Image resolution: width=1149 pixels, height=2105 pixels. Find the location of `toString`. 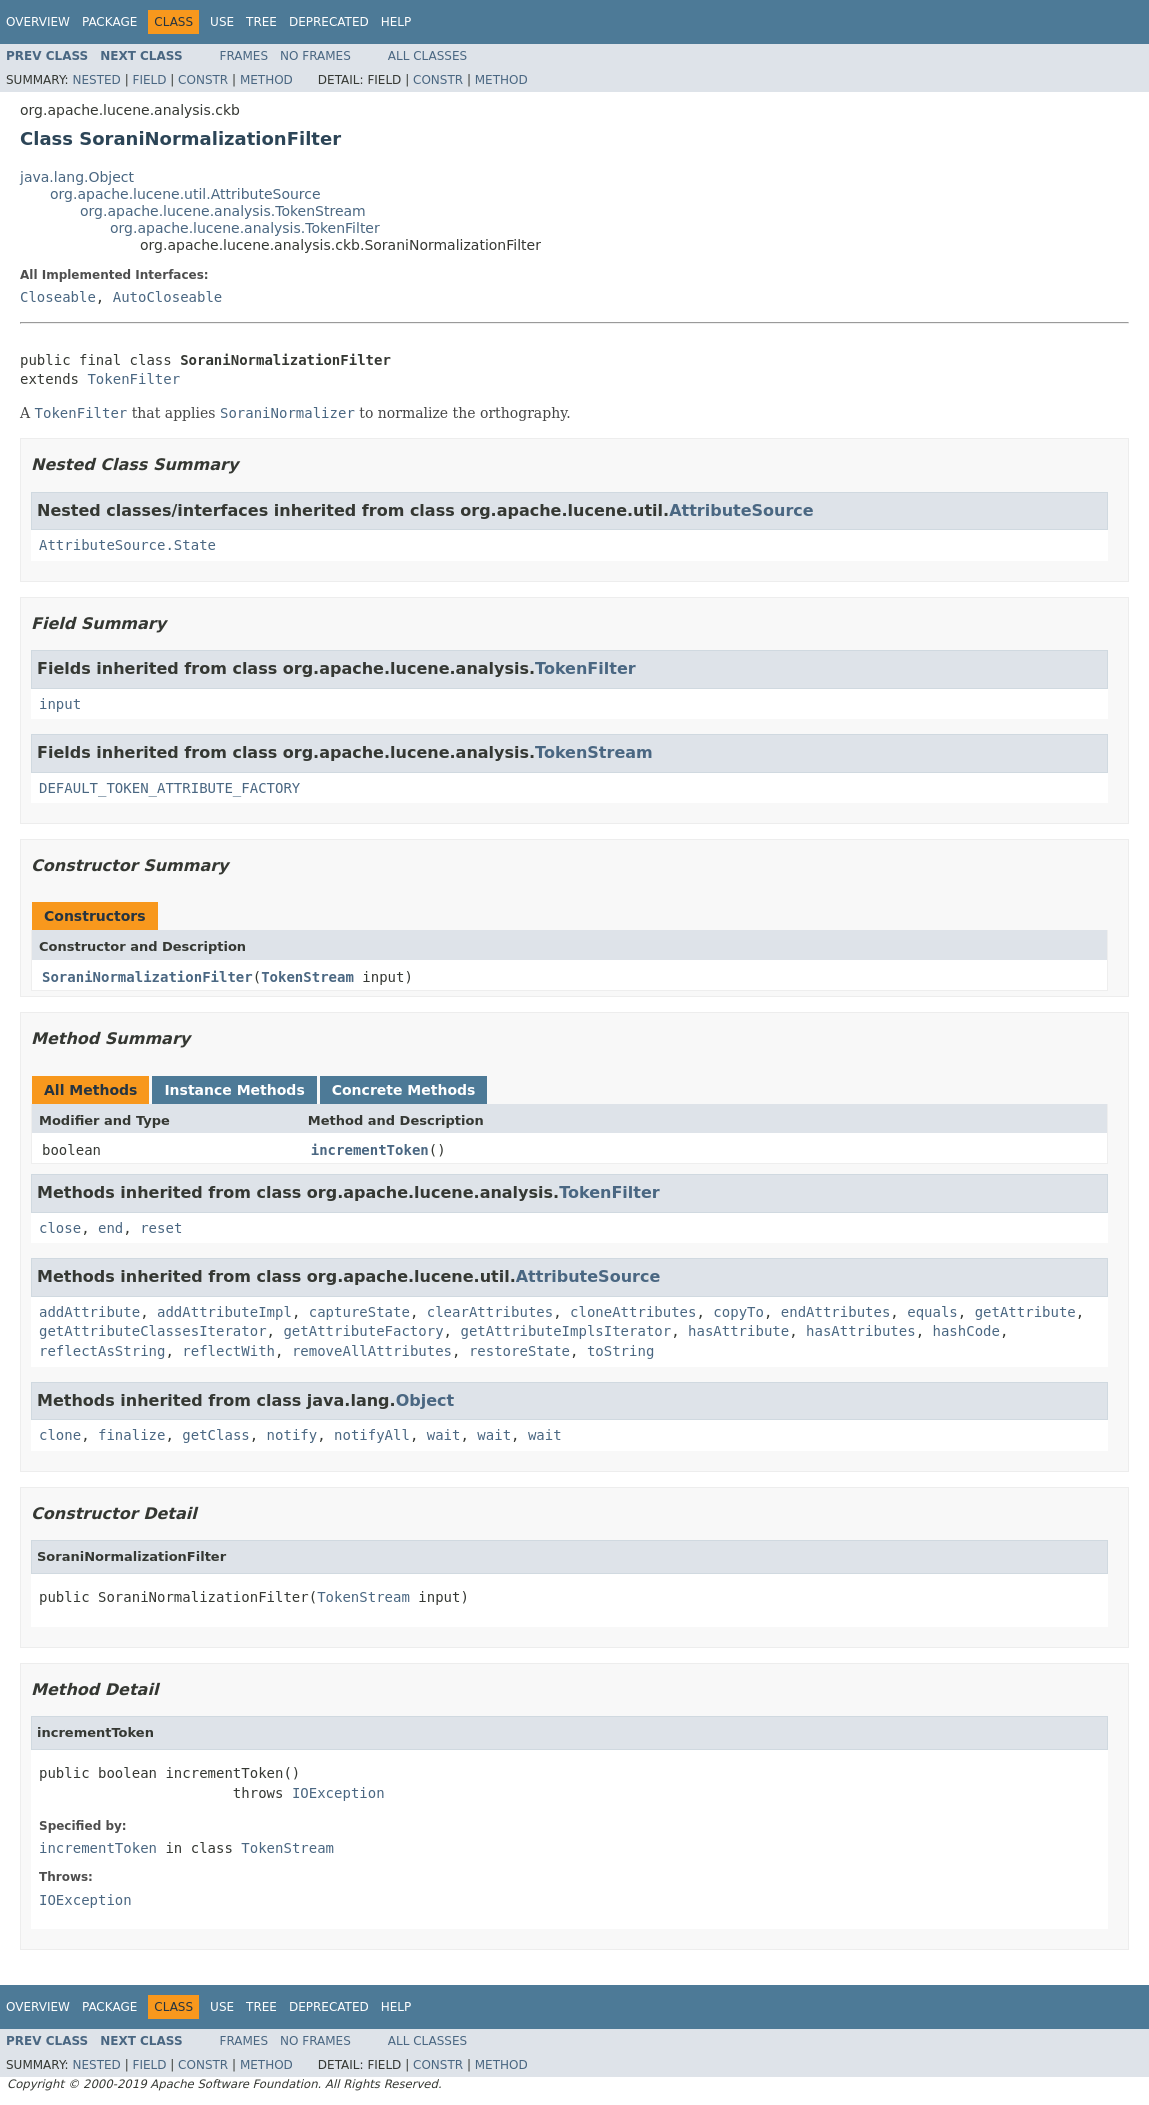

toString is located at coordinates (620, 1351).